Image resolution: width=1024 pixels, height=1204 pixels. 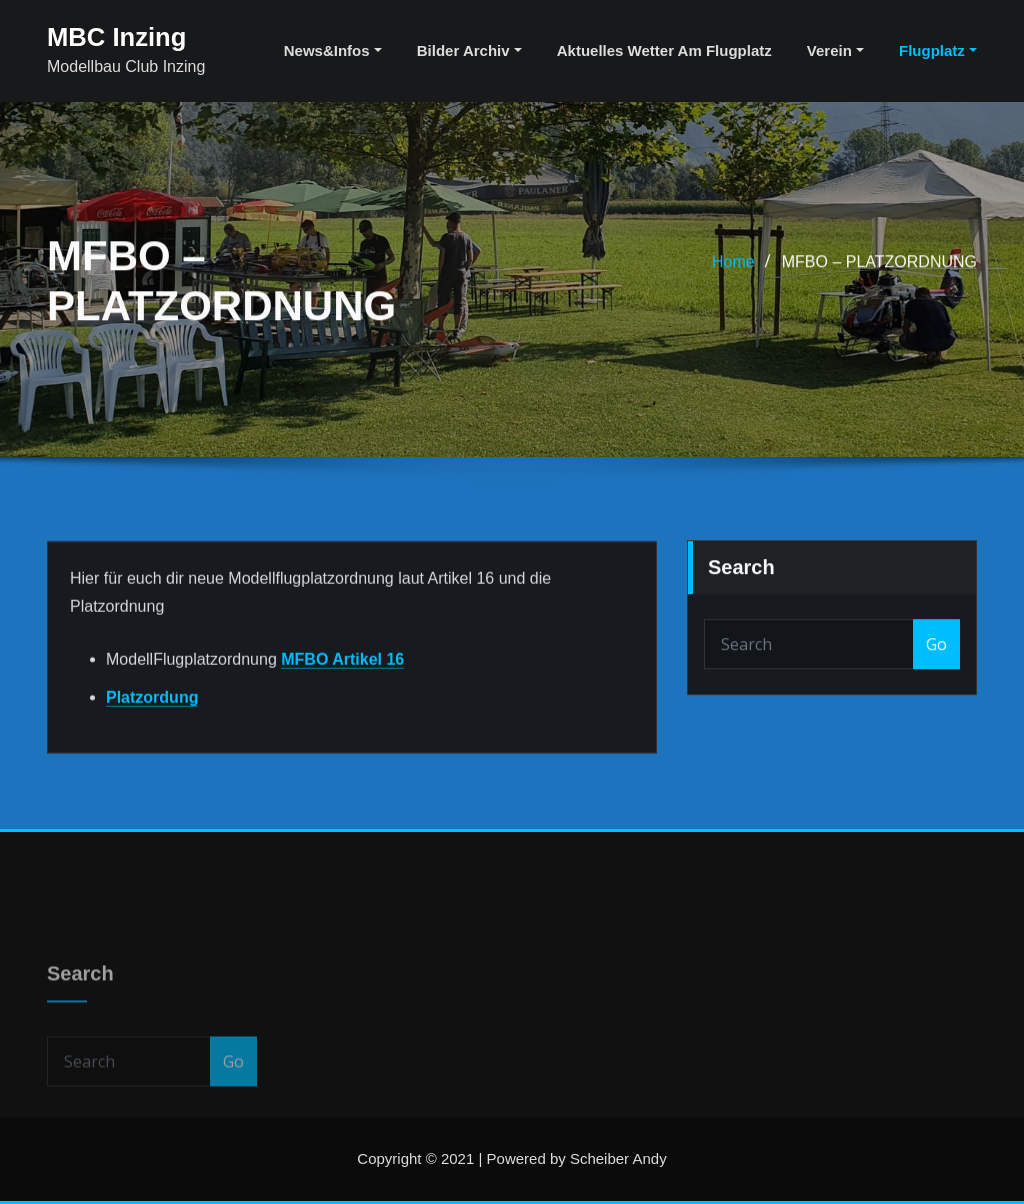 I want to click on aktuelles Wetter am Flugplatz, so click(x=664, y=50).